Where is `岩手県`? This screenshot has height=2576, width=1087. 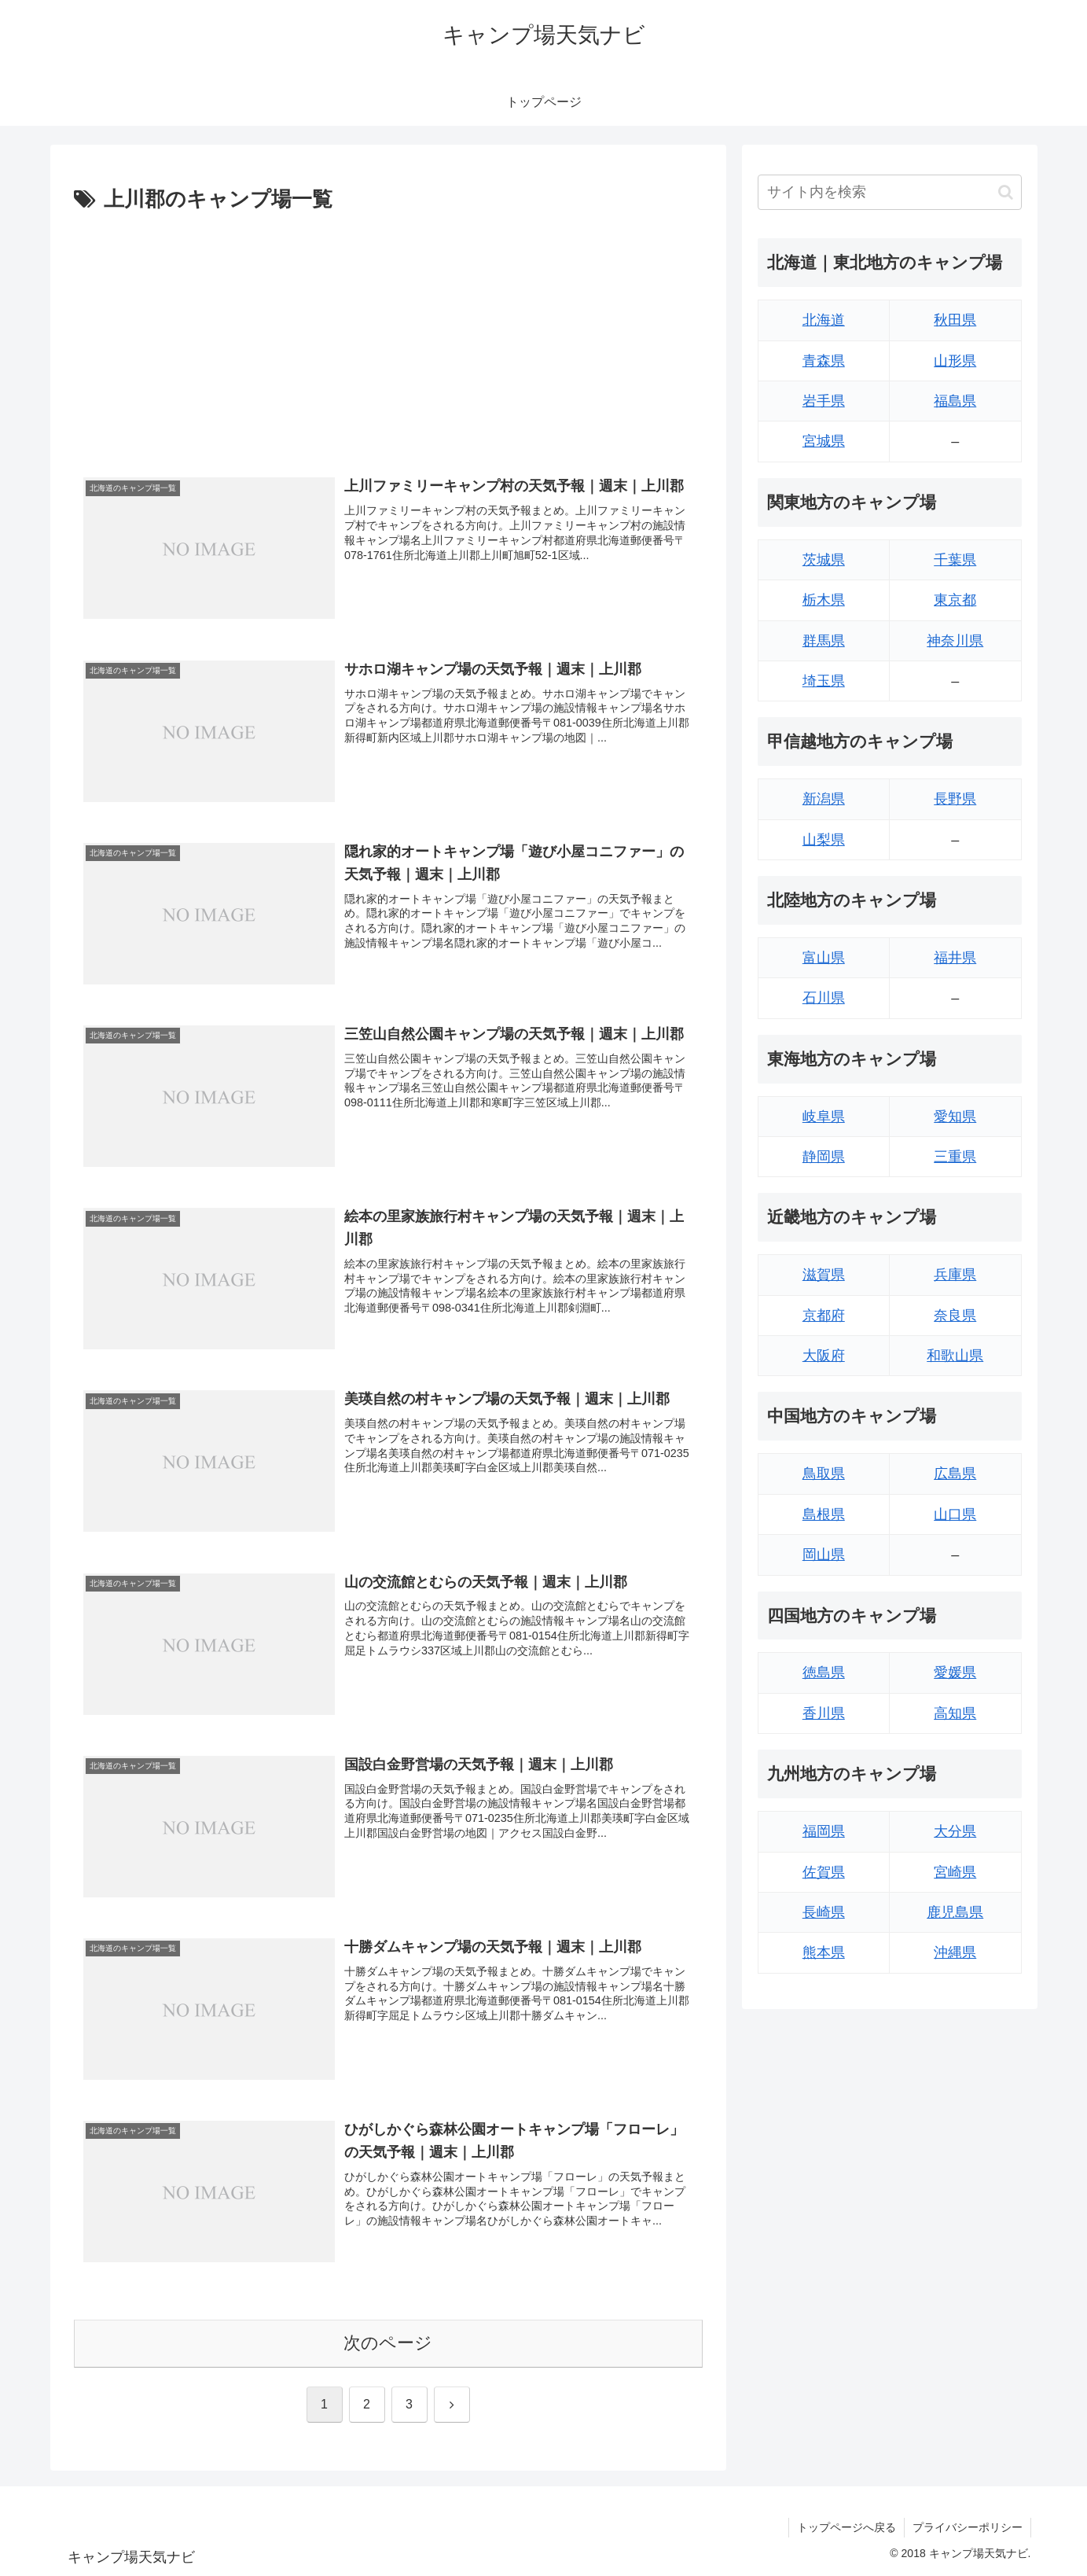
岩手県 is located at coordinates (823, 401).